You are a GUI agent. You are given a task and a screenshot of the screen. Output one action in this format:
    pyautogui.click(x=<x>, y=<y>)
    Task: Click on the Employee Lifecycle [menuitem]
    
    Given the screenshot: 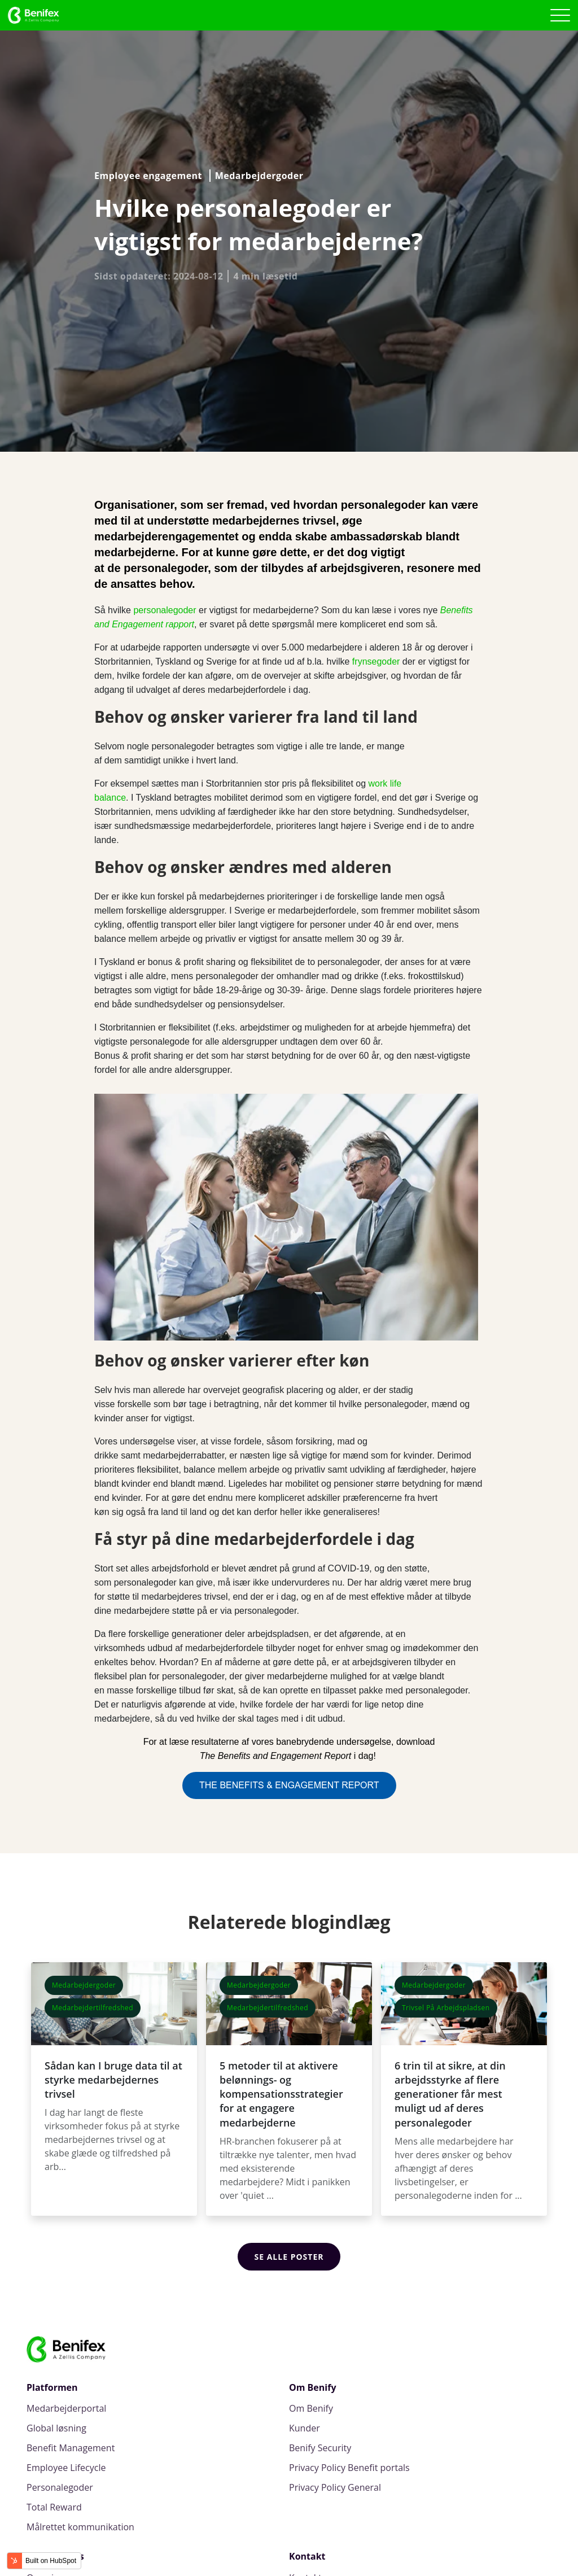 What is the action you would take?
    pyautogui.click(x=66, y=2468)
    